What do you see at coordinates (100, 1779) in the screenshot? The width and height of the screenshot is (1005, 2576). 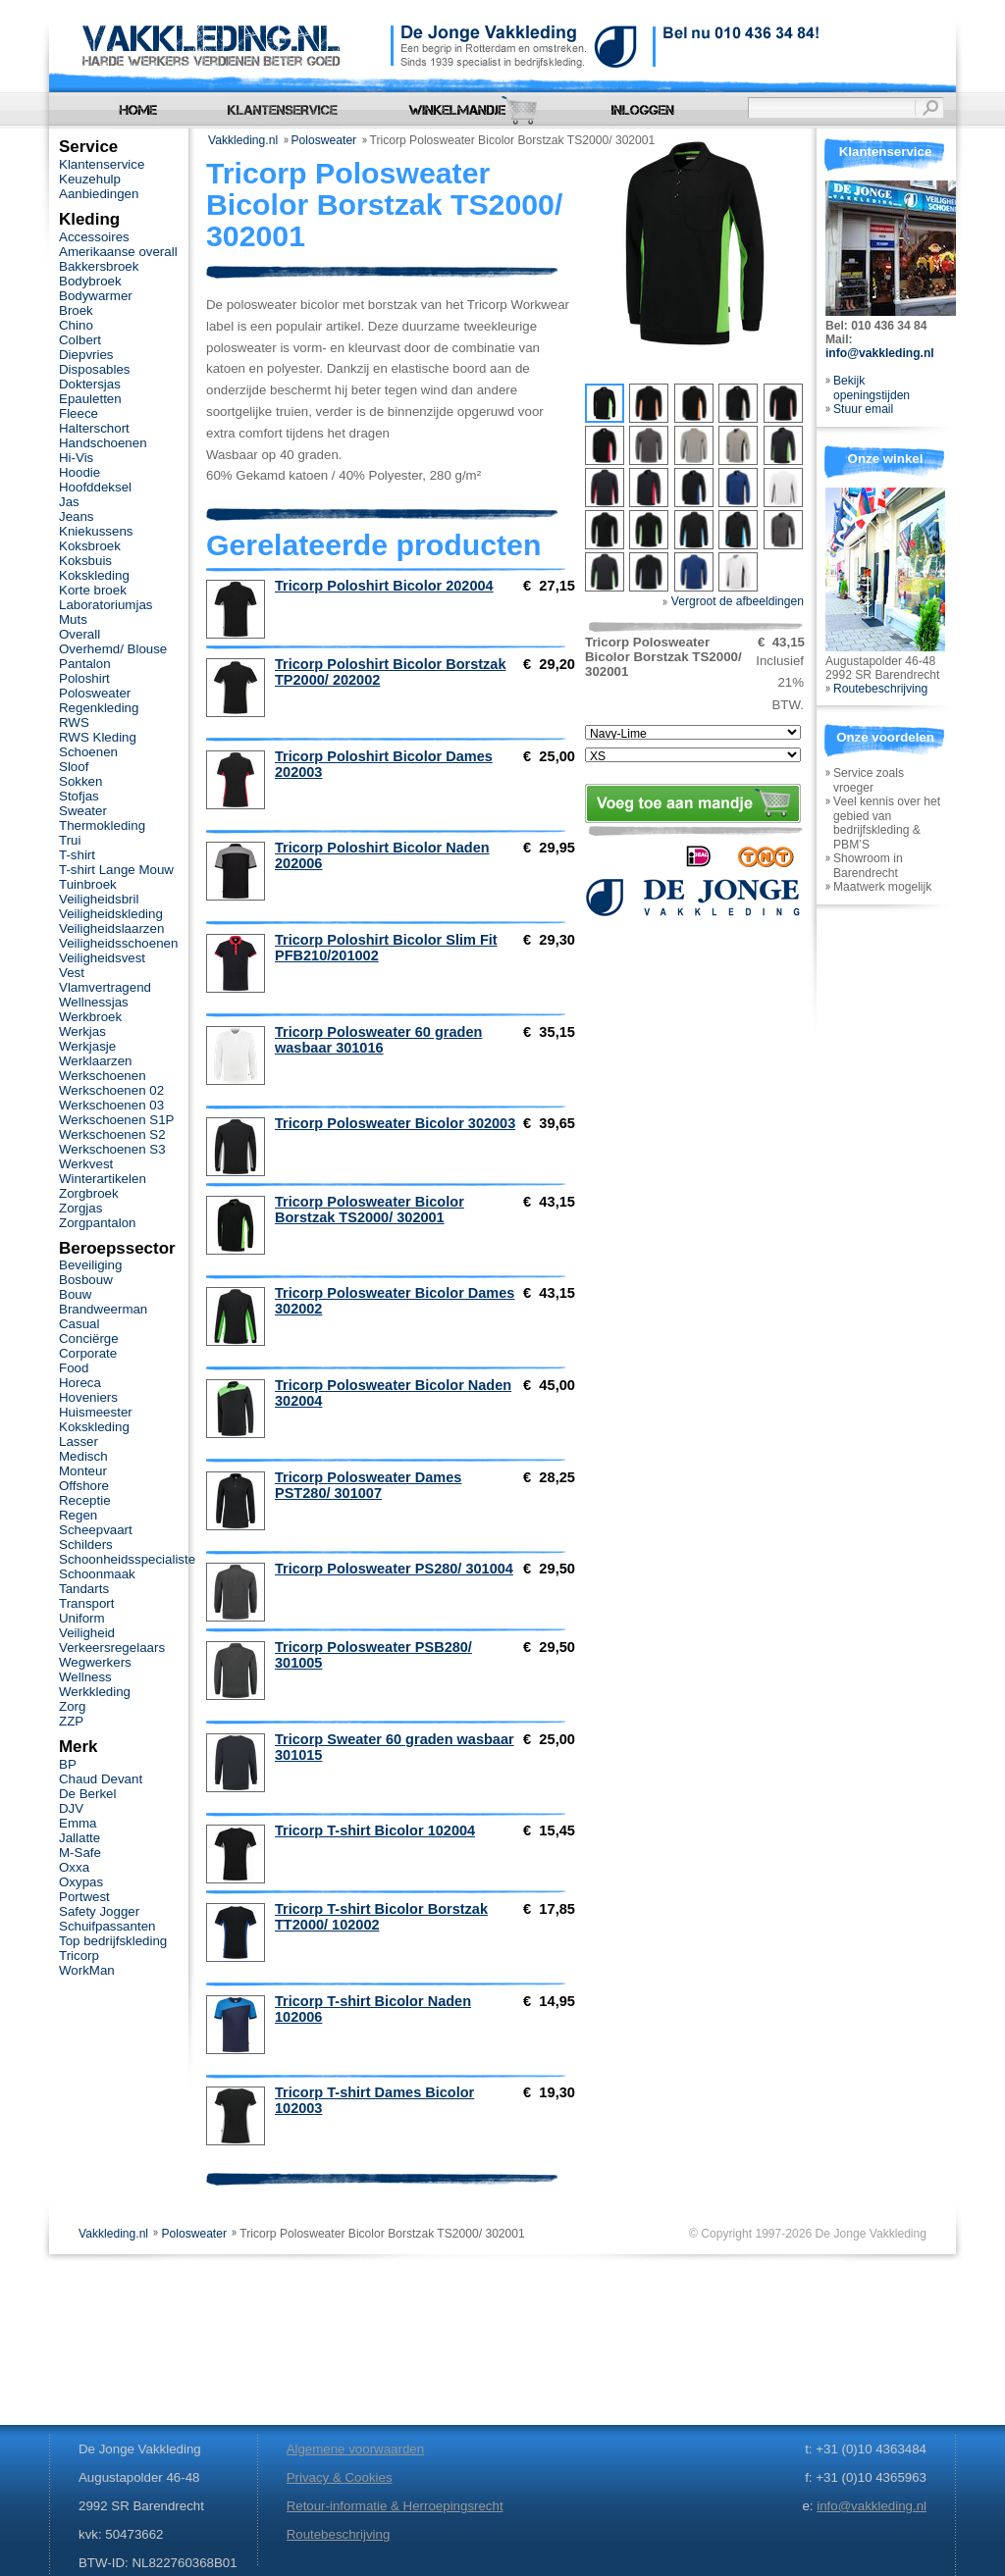 I see `Chaud Devant` at bounding box center [100, 1779].